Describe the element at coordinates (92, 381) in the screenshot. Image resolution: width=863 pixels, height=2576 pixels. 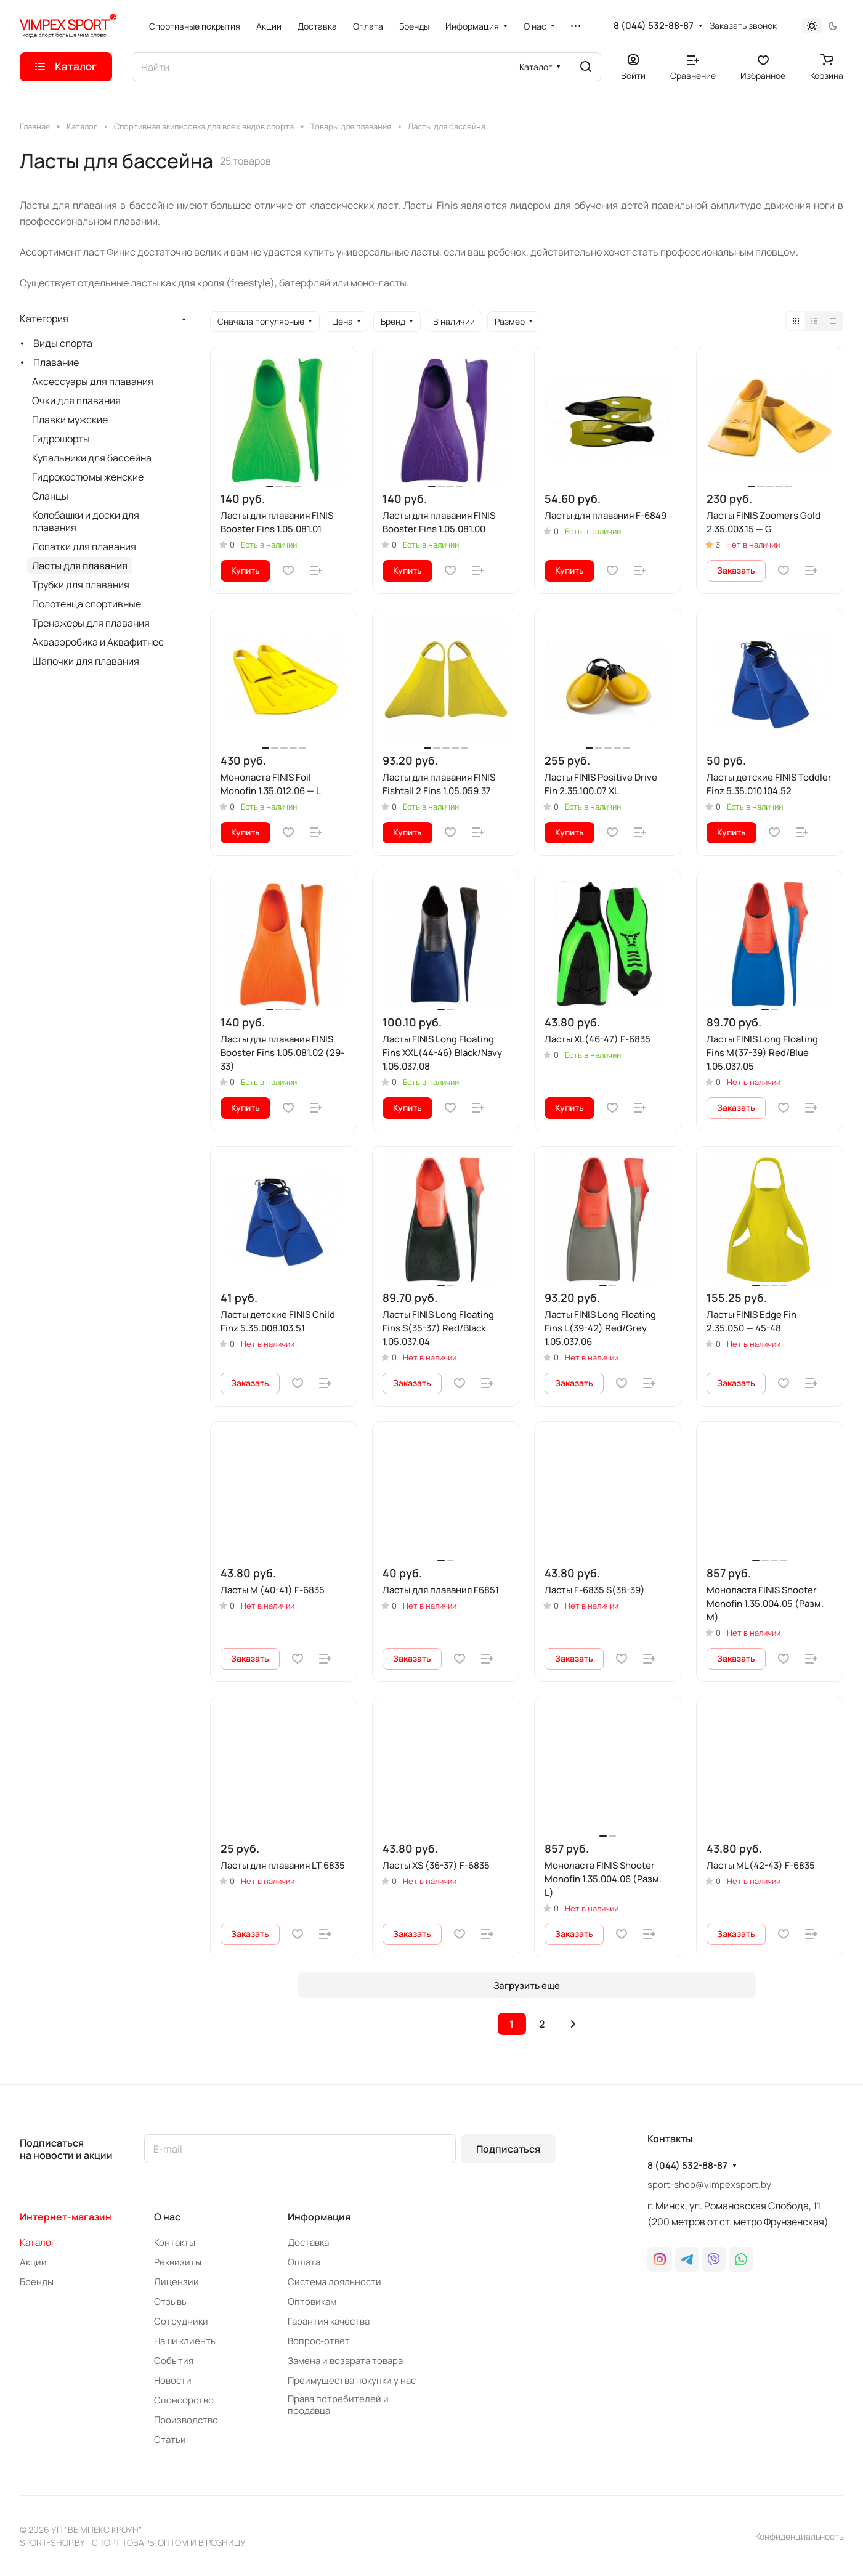
I see `Аксессуары для плавания` at that location.